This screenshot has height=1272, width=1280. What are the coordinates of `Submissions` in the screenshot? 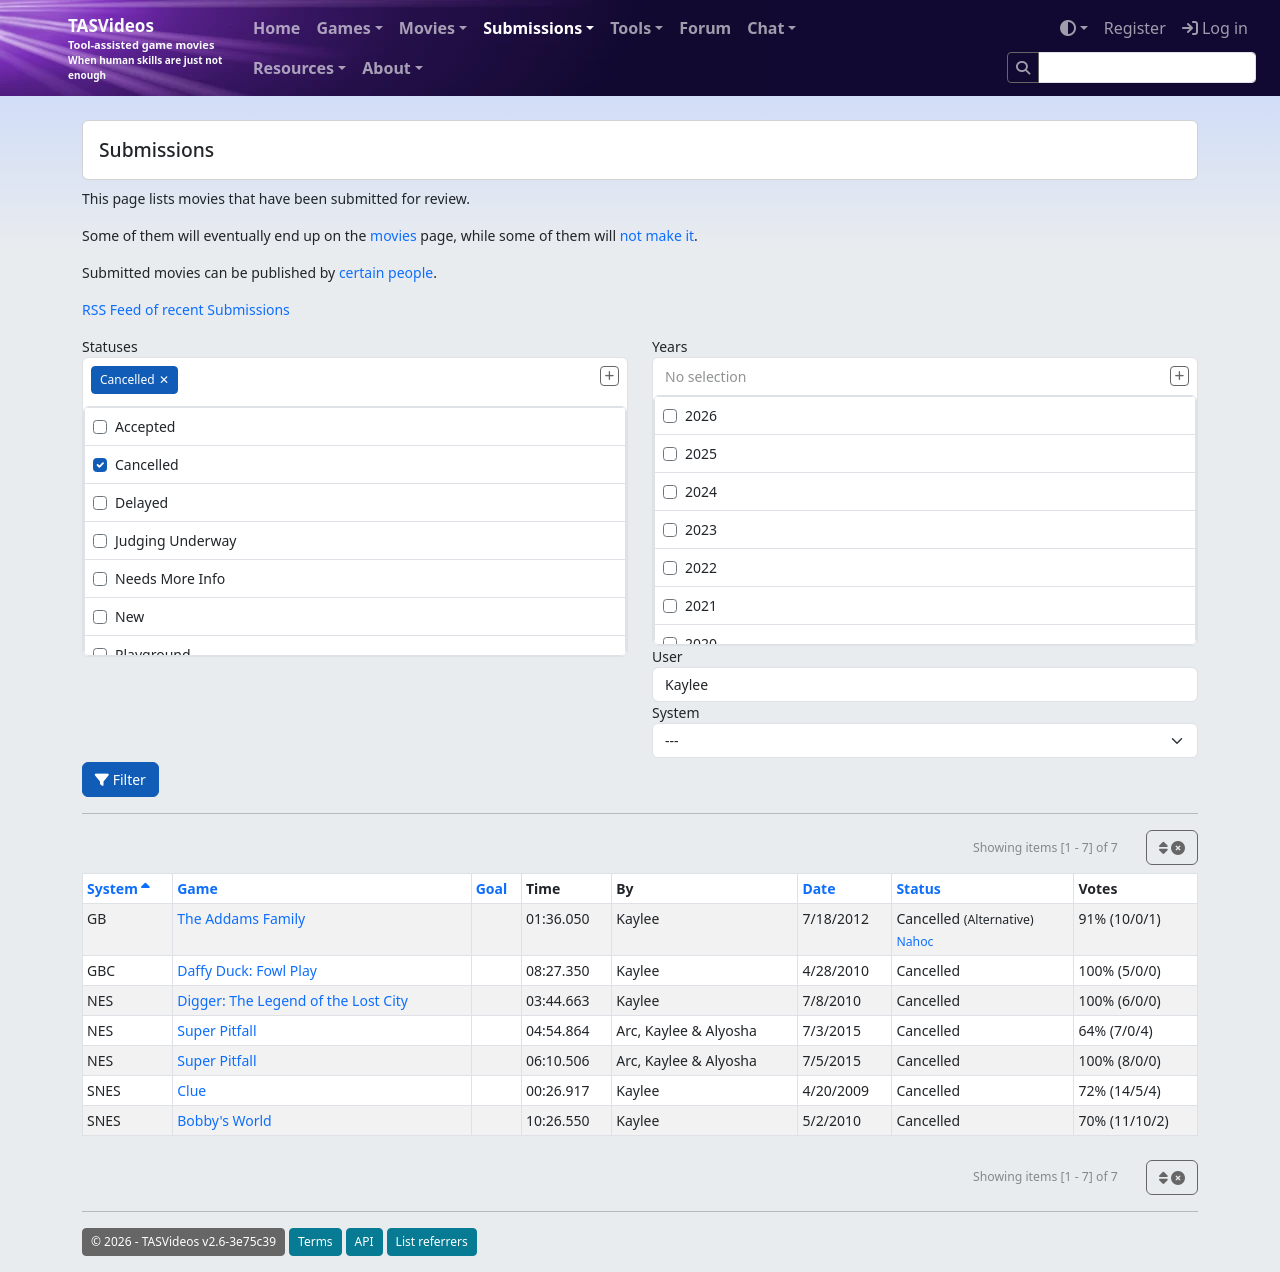 It's located at (532, 28).